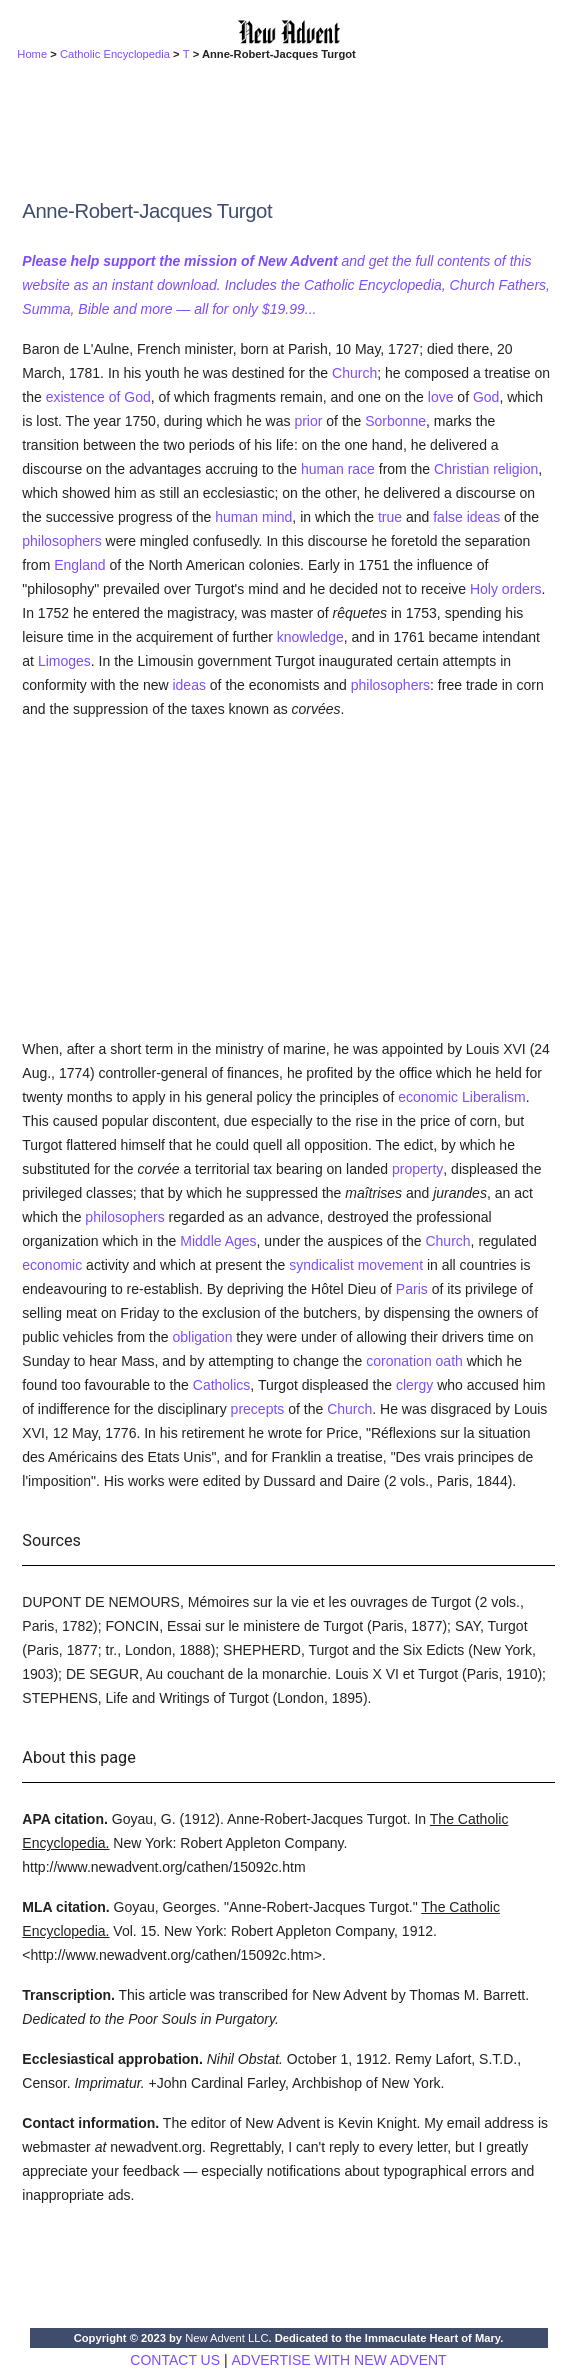 The height and width of the screenshot is (2372, 577). I want to click on coronation, so click(398, 1361).